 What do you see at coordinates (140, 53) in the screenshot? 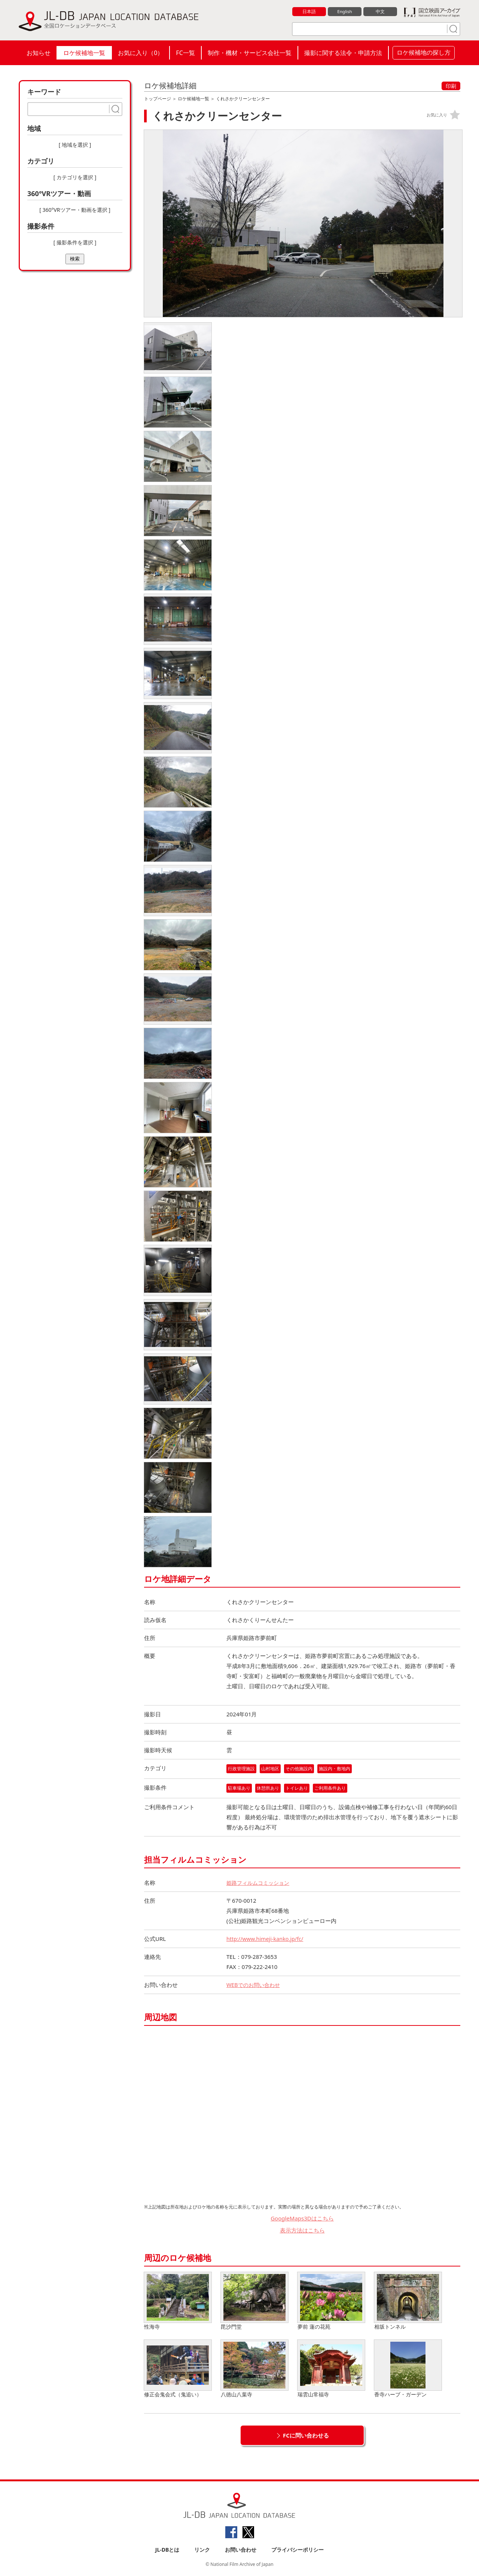
I see `お気に入り（）` at bounding box center [140, 53].